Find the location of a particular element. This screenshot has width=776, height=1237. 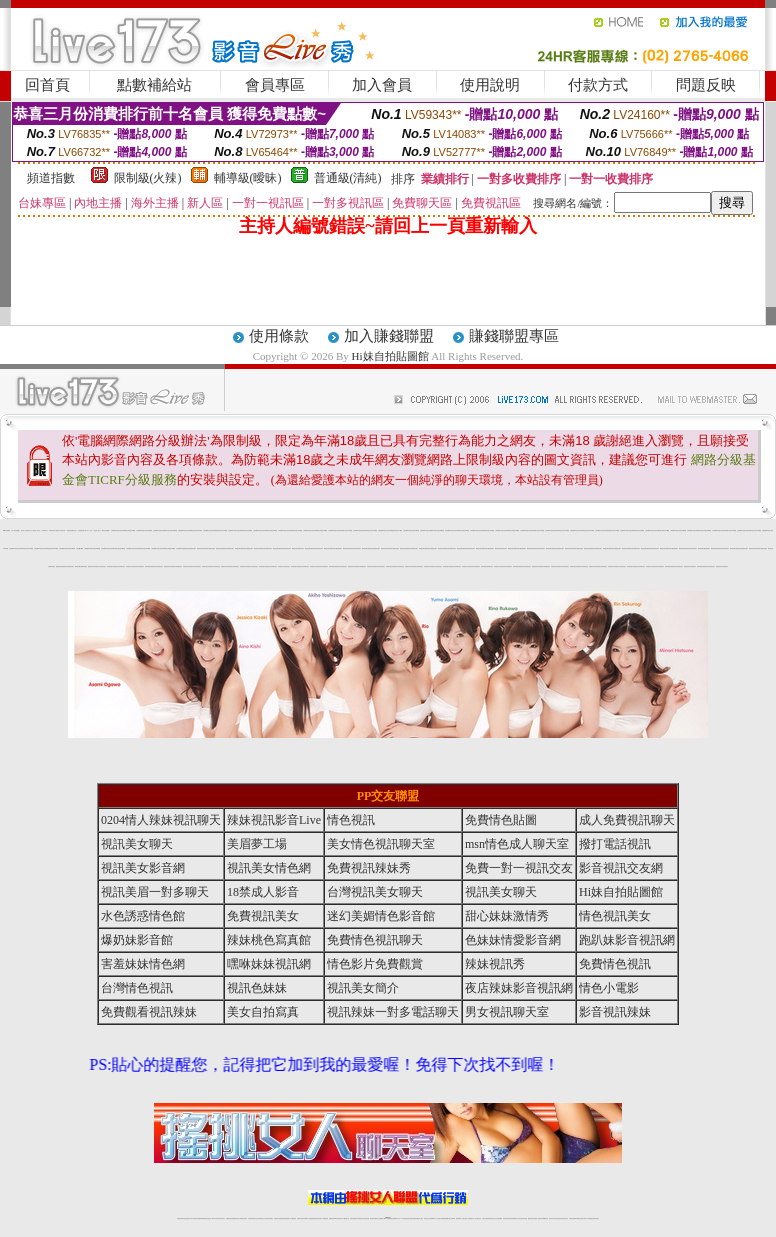

免費觀看視訊辣妹 is located at coordinates (149, 1012).